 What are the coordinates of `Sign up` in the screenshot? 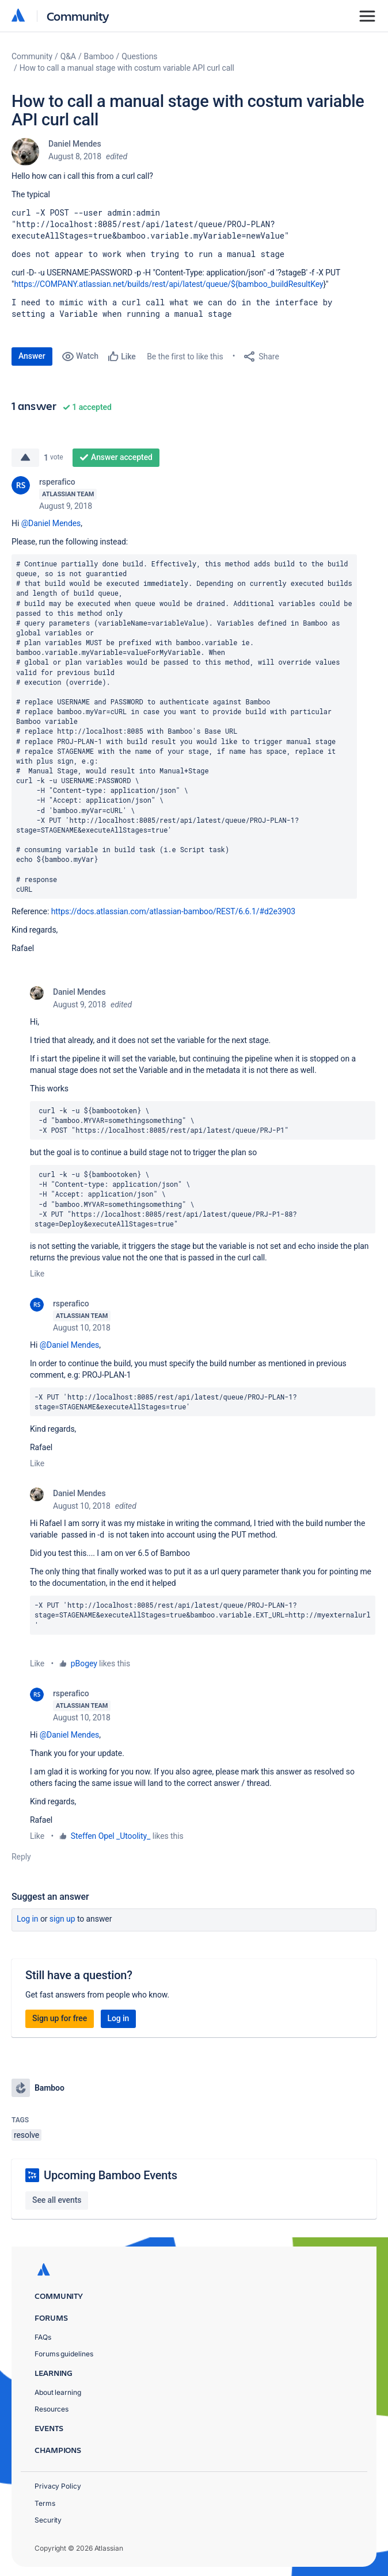 It's located at (62, 1918).